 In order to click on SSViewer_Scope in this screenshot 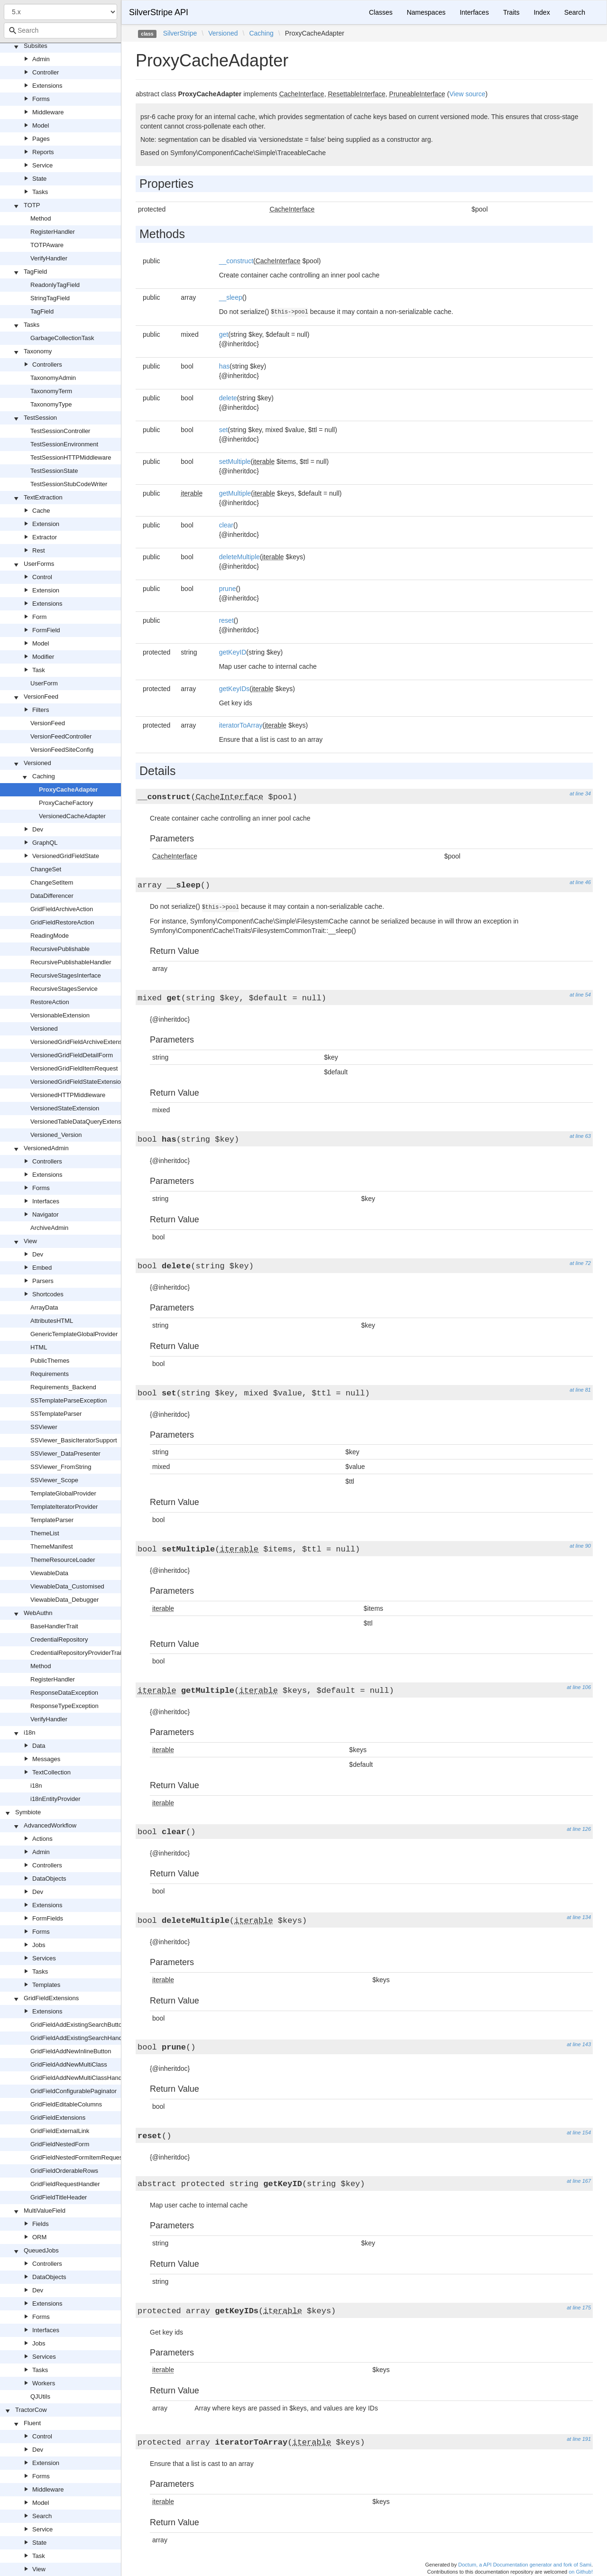, I will do `click(54, 1480)`.